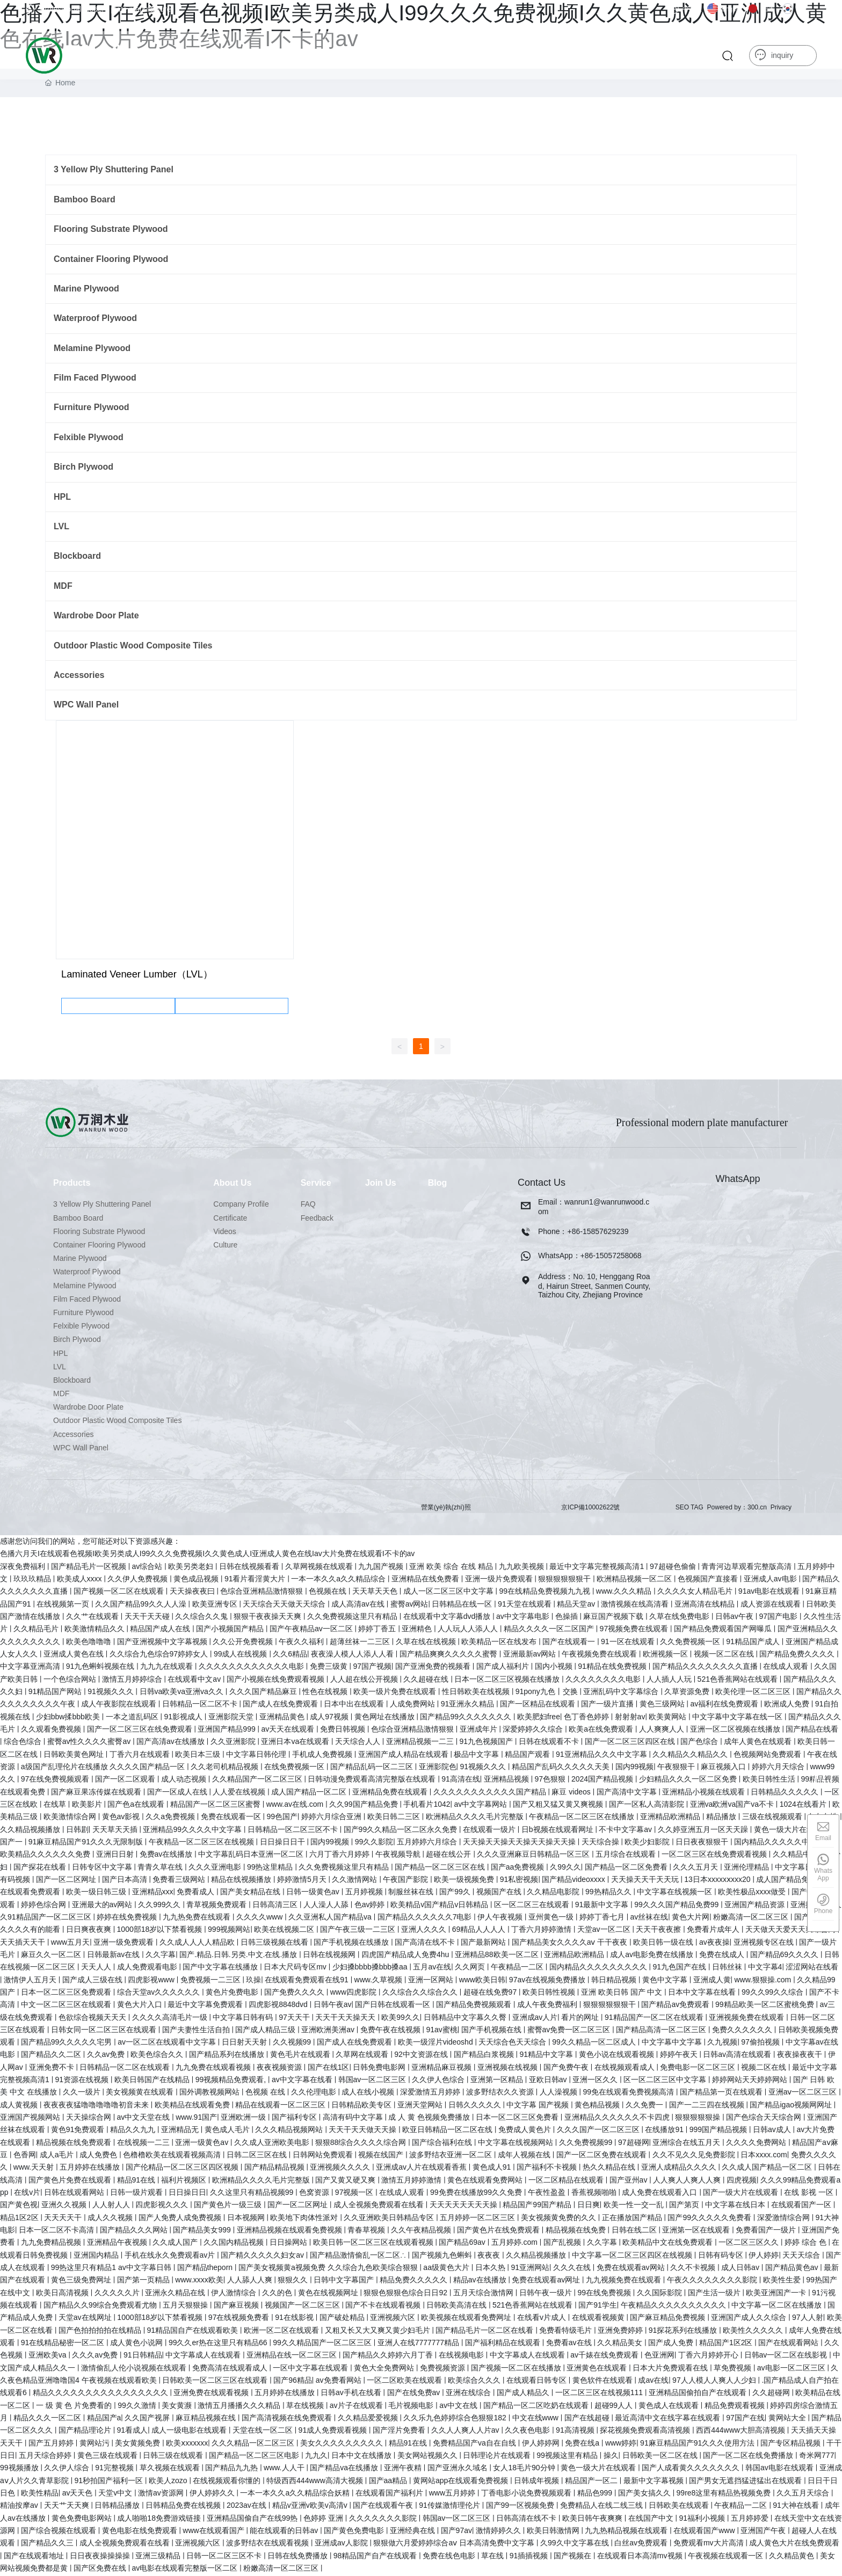 This screenshot has height=2576, width=842. Describe the element at coordinates (114, 1956) in the screenshot. I see `日韩最新av在线` at that location.